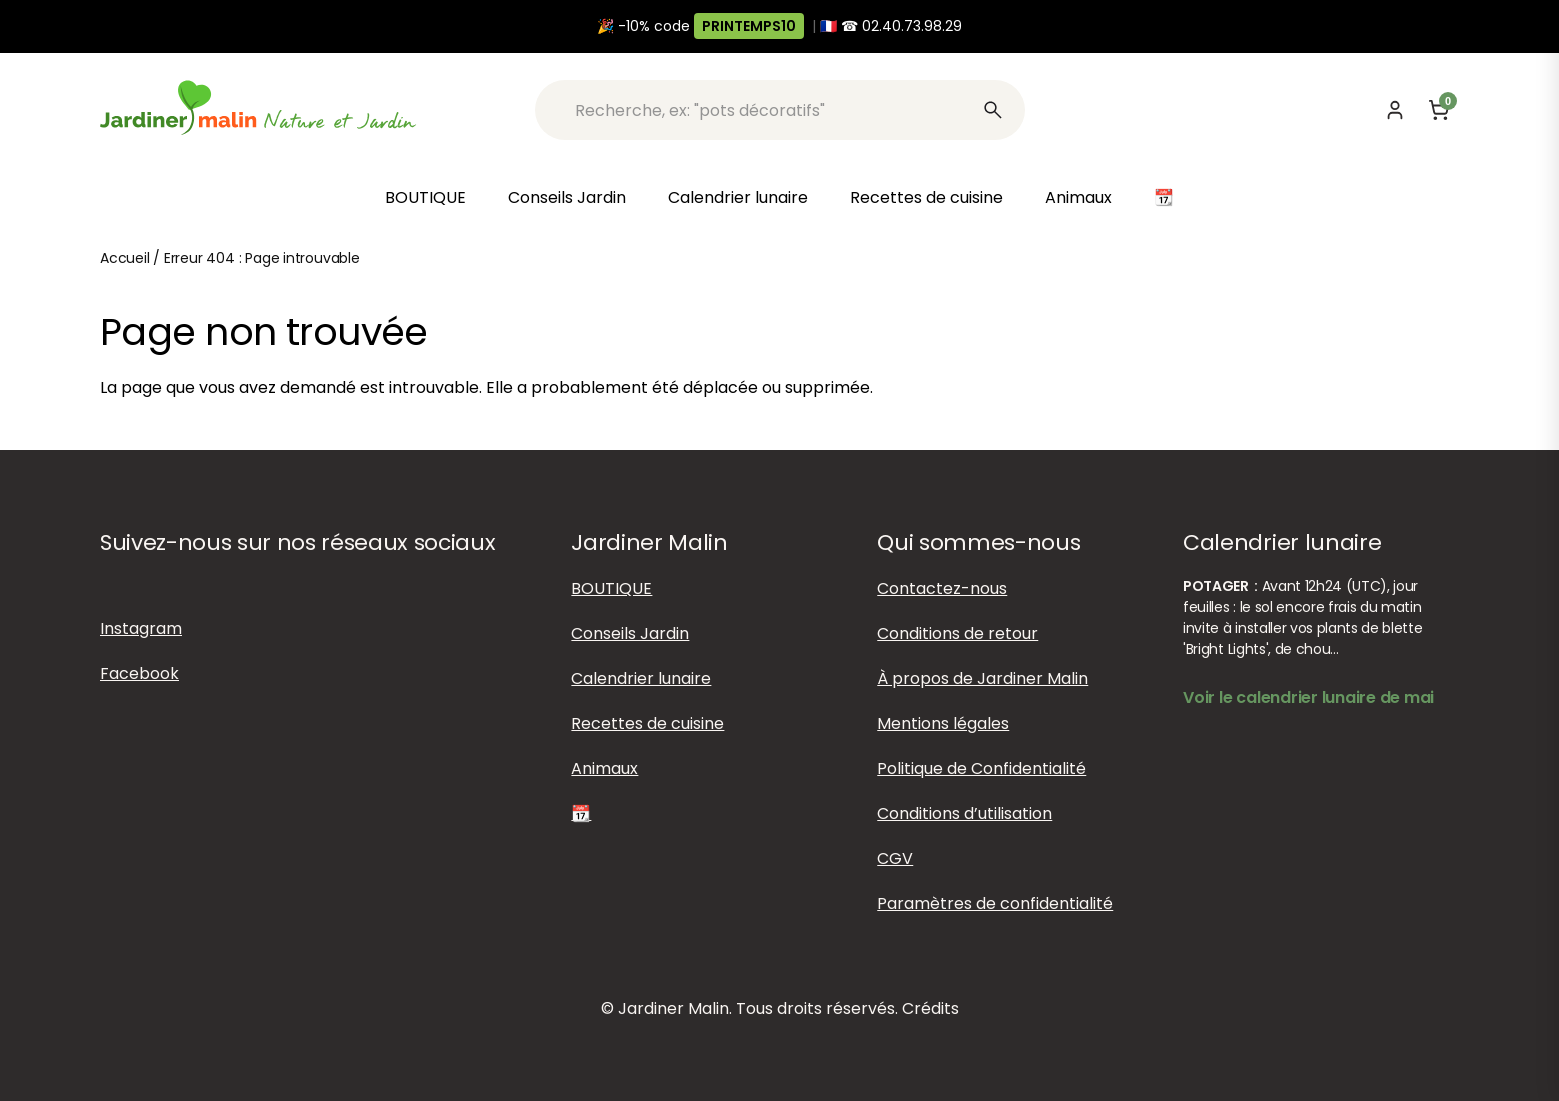 Image resolution: width=1559 pixels, height=1101 pixels. Describe the element at coordinates (943, 723) in the screenshot. I see `Mentions légales` at that location.